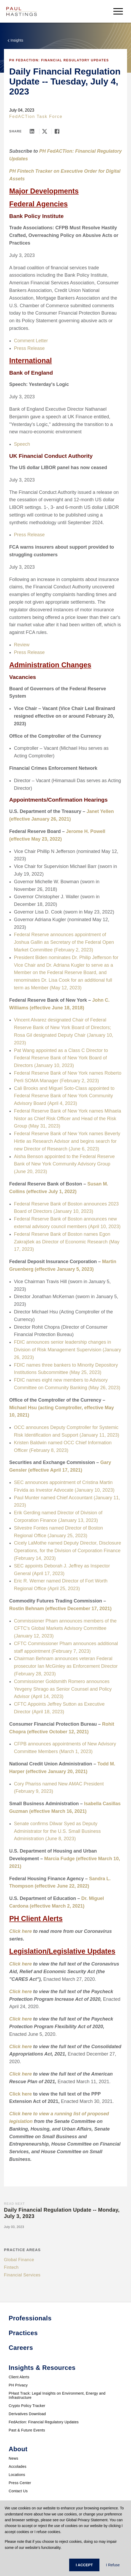 The image size is (131, 2576). I want to click on PH Privacy, so click(18, 2385).